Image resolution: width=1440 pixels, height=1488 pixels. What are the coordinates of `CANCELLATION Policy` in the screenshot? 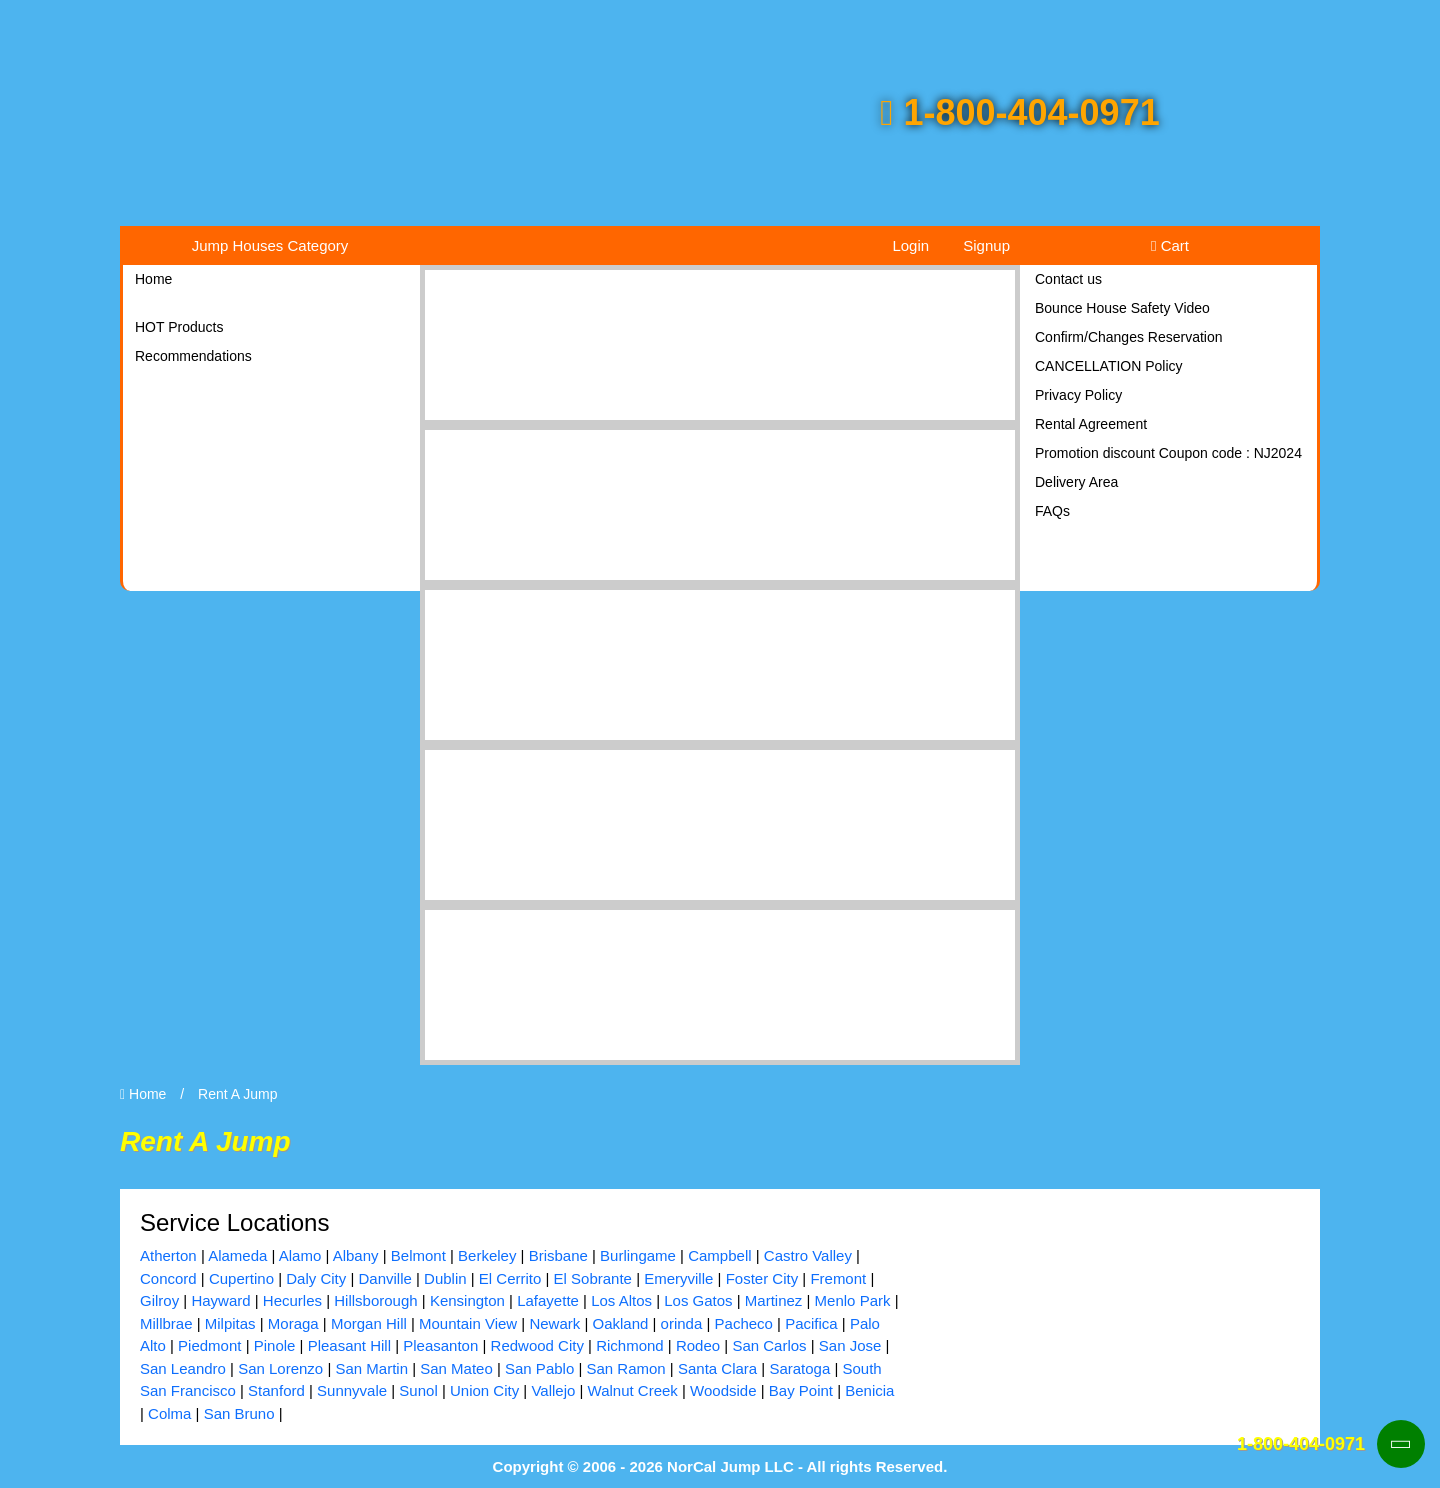 It's located at (1109, 366).